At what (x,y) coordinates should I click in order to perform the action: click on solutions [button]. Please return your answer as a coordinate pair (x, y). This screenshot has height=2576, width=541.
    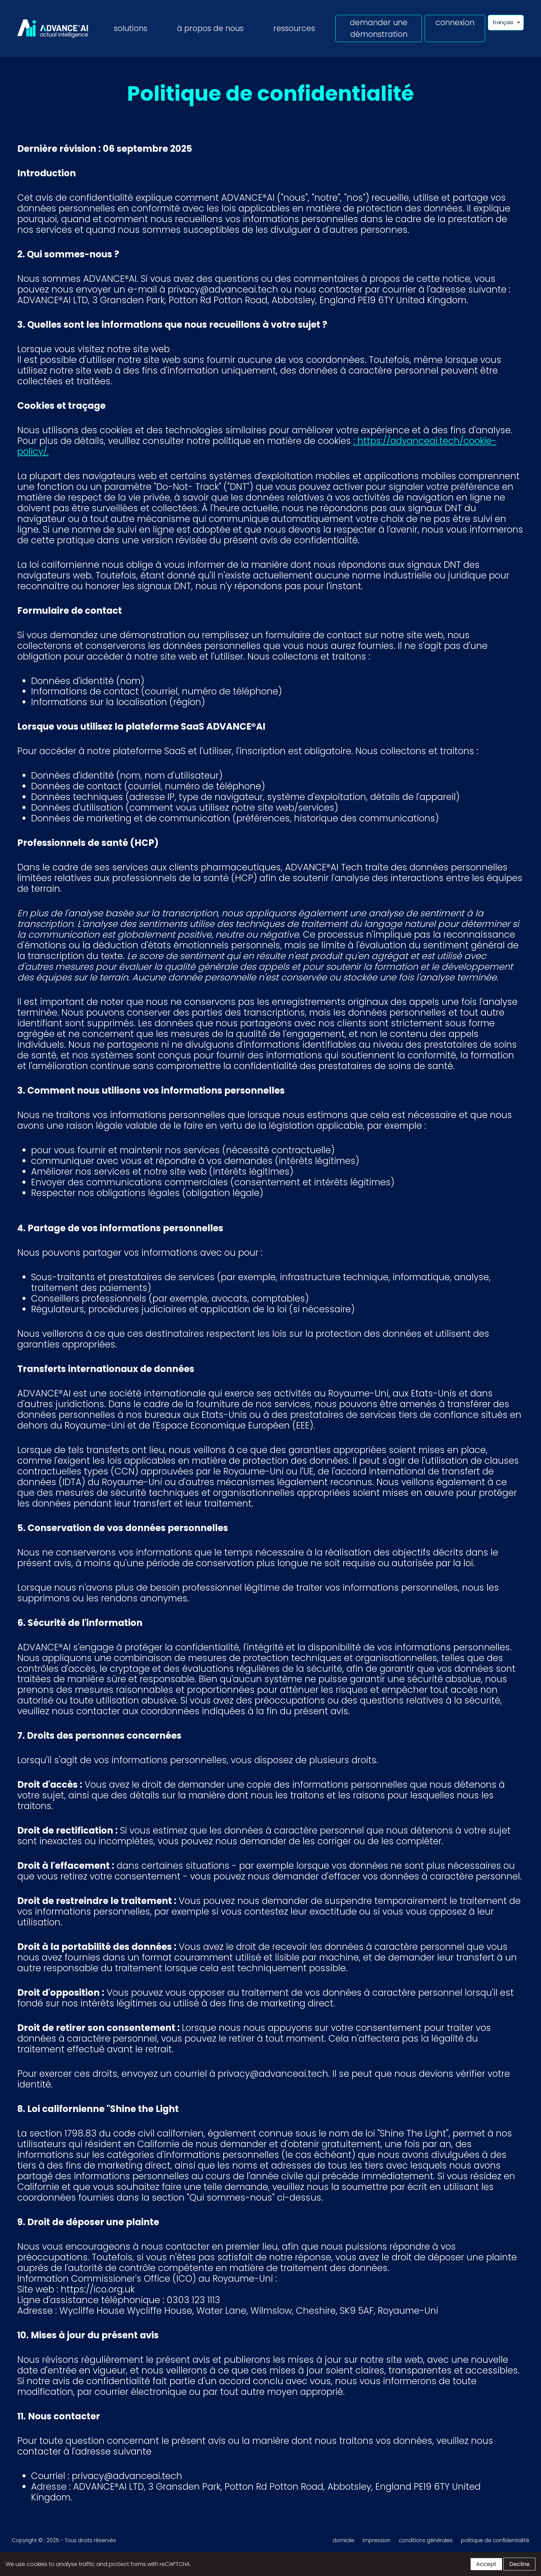
    Looking at the image, I should click on (130, 28).